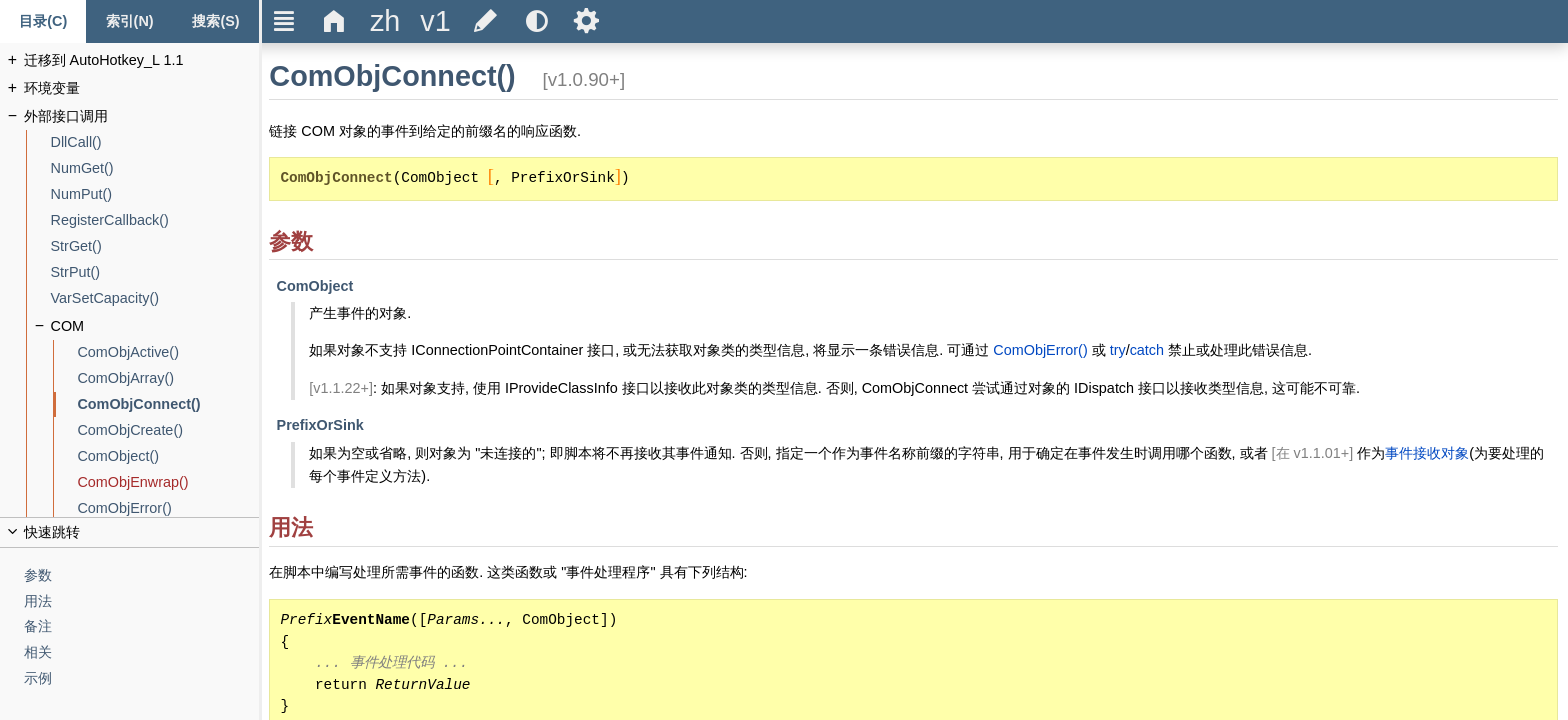 This screenshot has height=720, width=1568. Describe the element at coordinates (168, 352) in the screenshot. I see `[ComObjActive()]` at that location.